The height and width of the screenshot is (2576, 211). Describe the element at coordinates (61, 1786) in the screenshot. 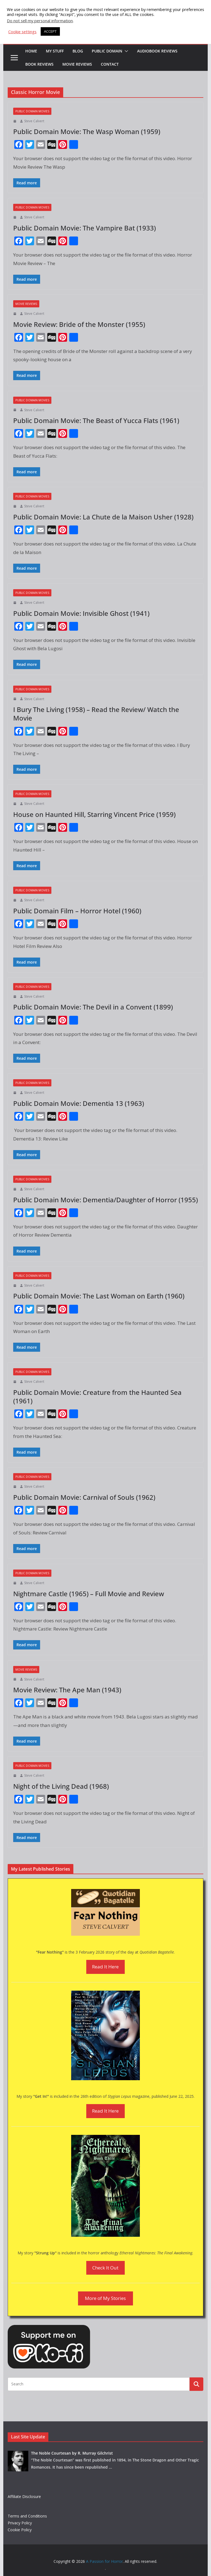

I see `Night of the Living Dead (1968)` at that location.